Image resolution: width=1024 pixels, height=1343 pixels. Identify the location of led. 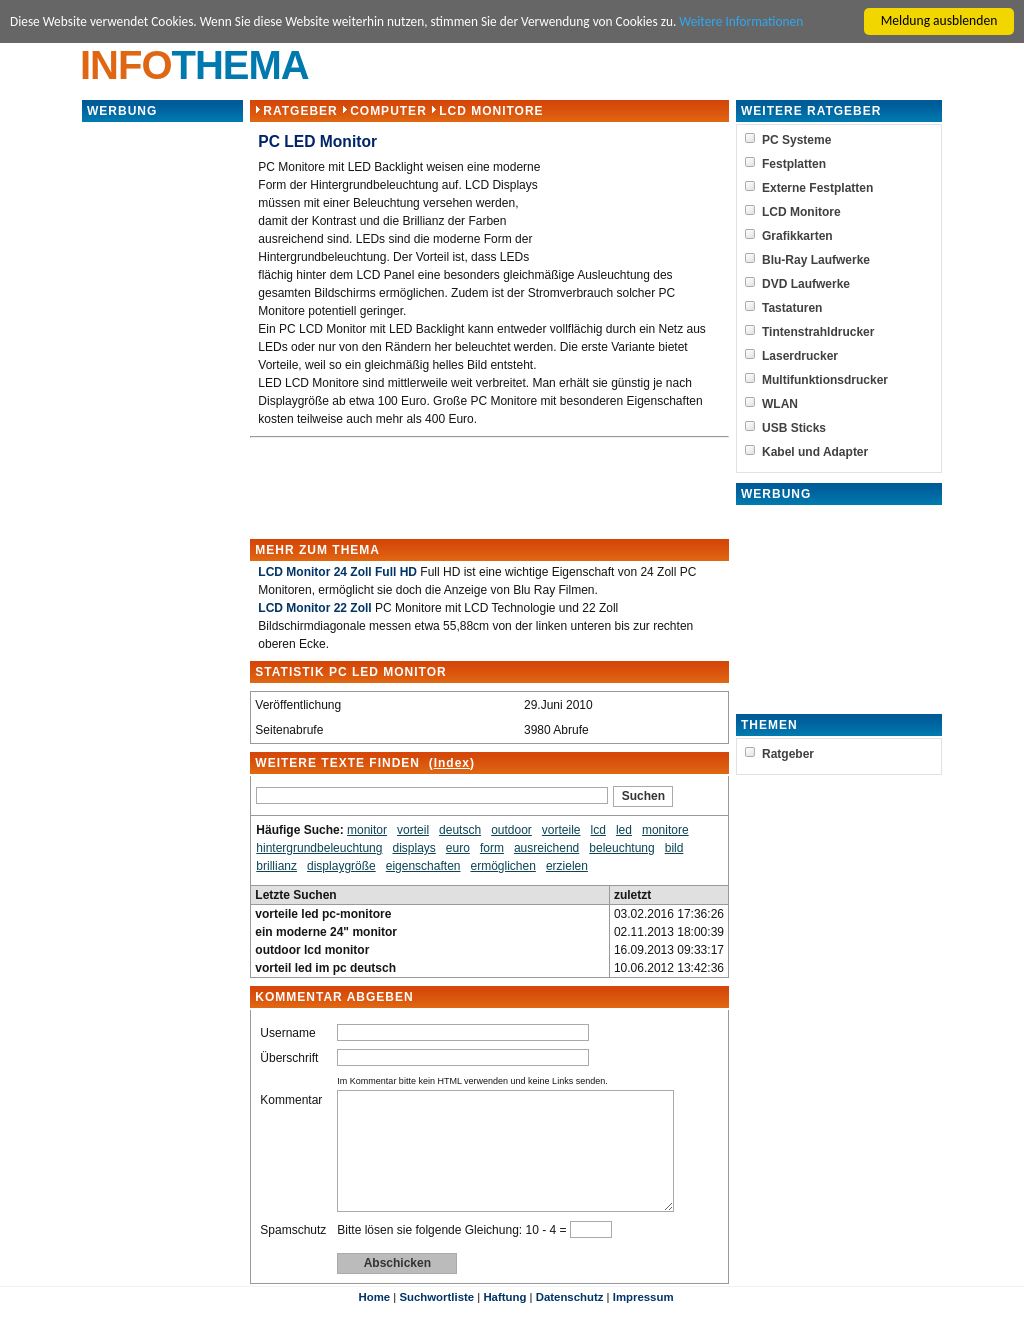
(624, 830).